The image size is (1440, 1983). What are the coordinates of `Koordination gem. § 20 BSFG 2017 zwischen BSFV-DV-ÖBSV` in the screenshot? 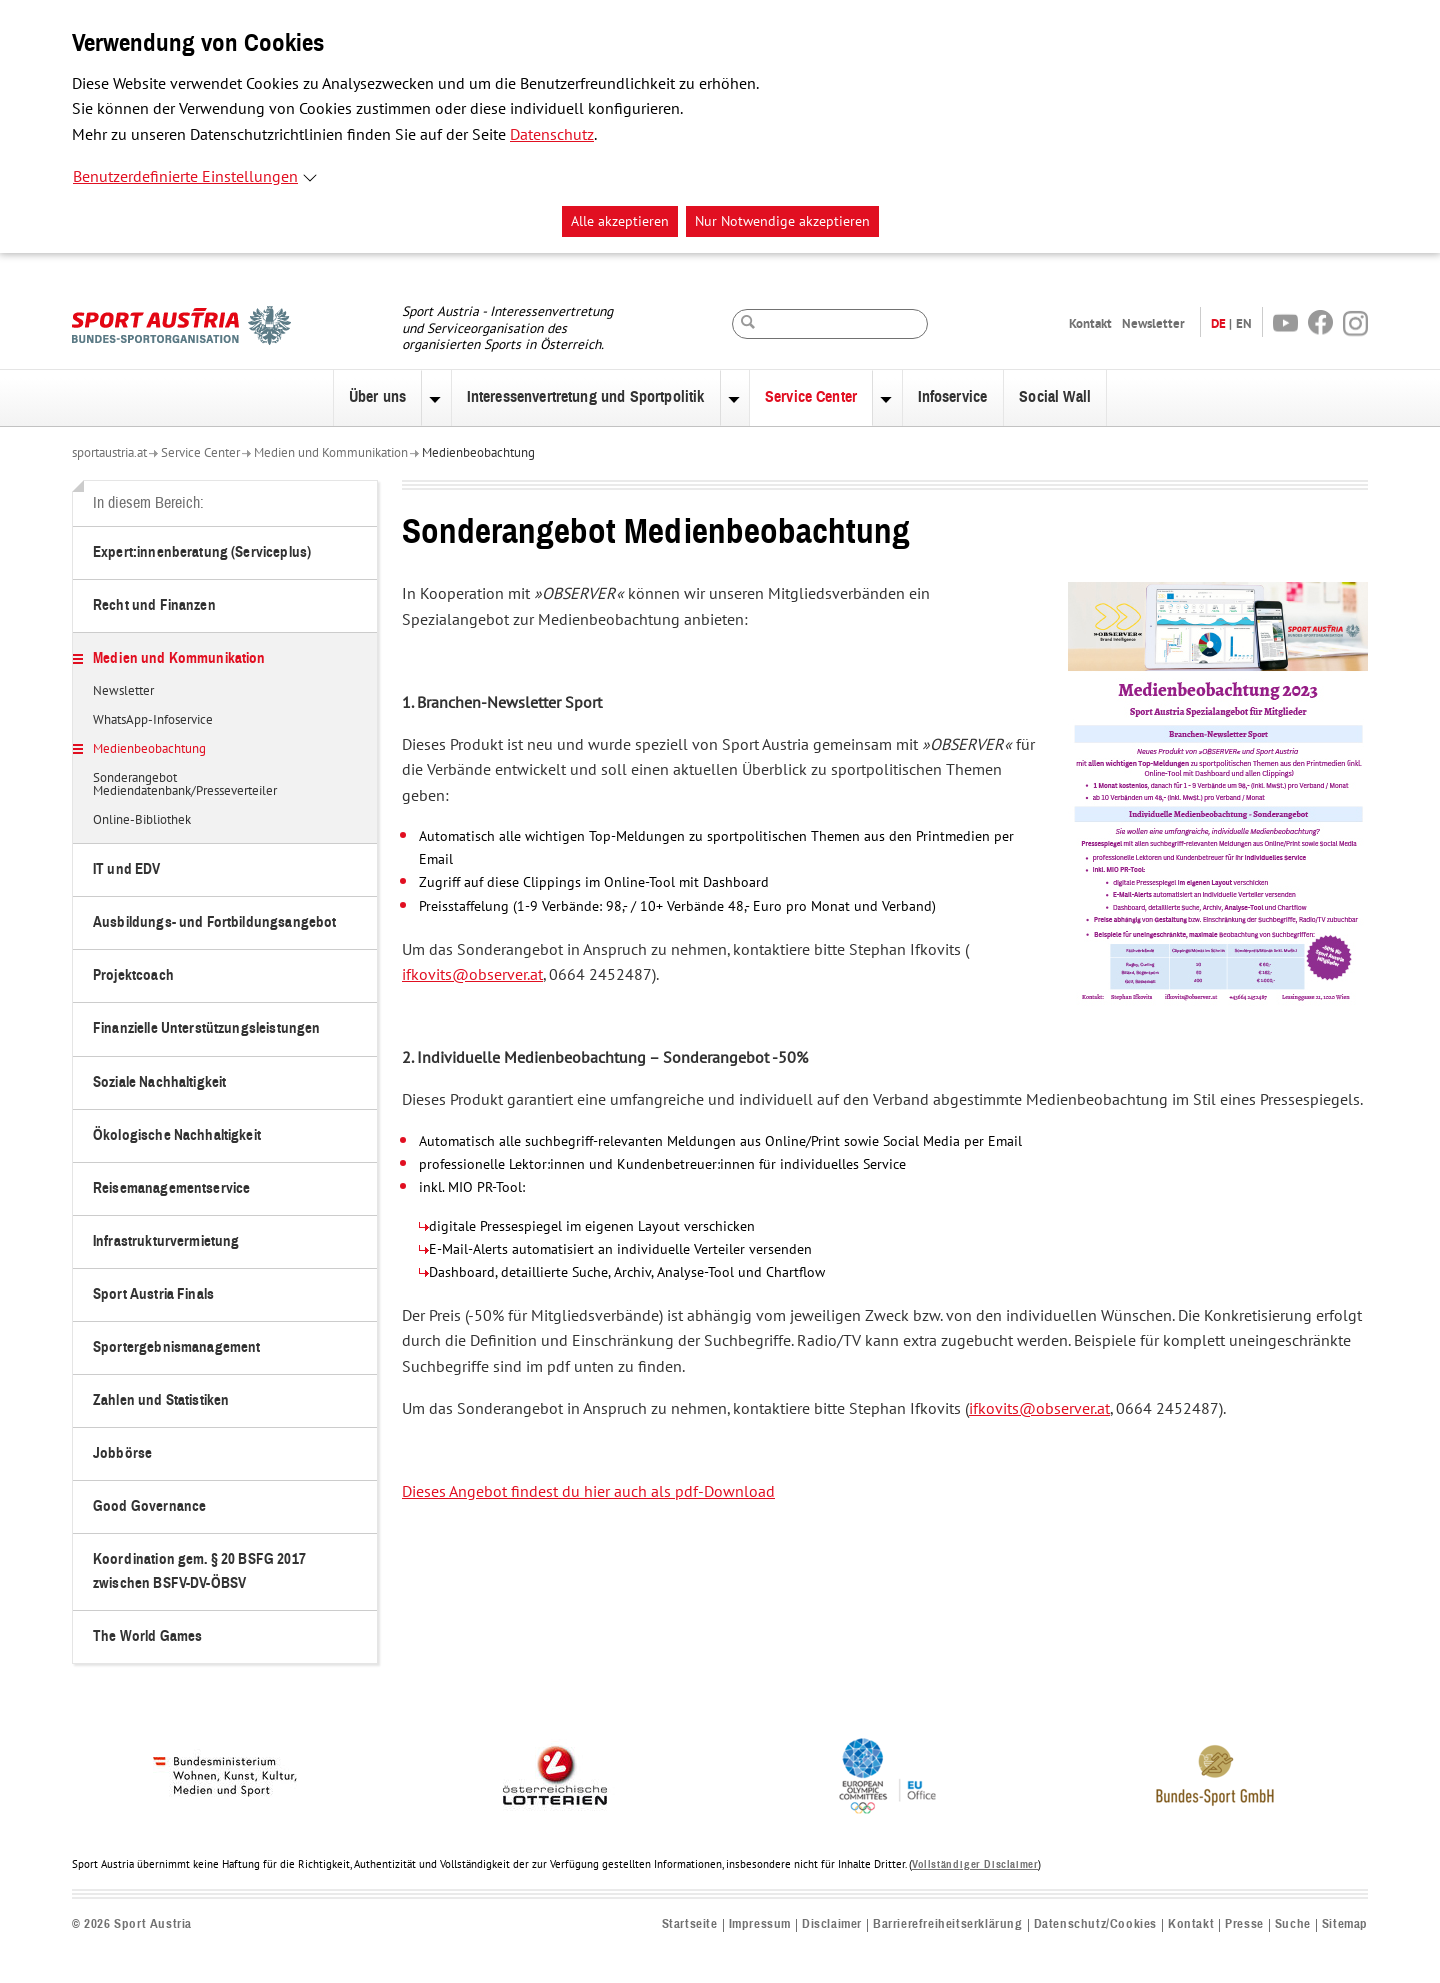 It's located at (199, 1571).